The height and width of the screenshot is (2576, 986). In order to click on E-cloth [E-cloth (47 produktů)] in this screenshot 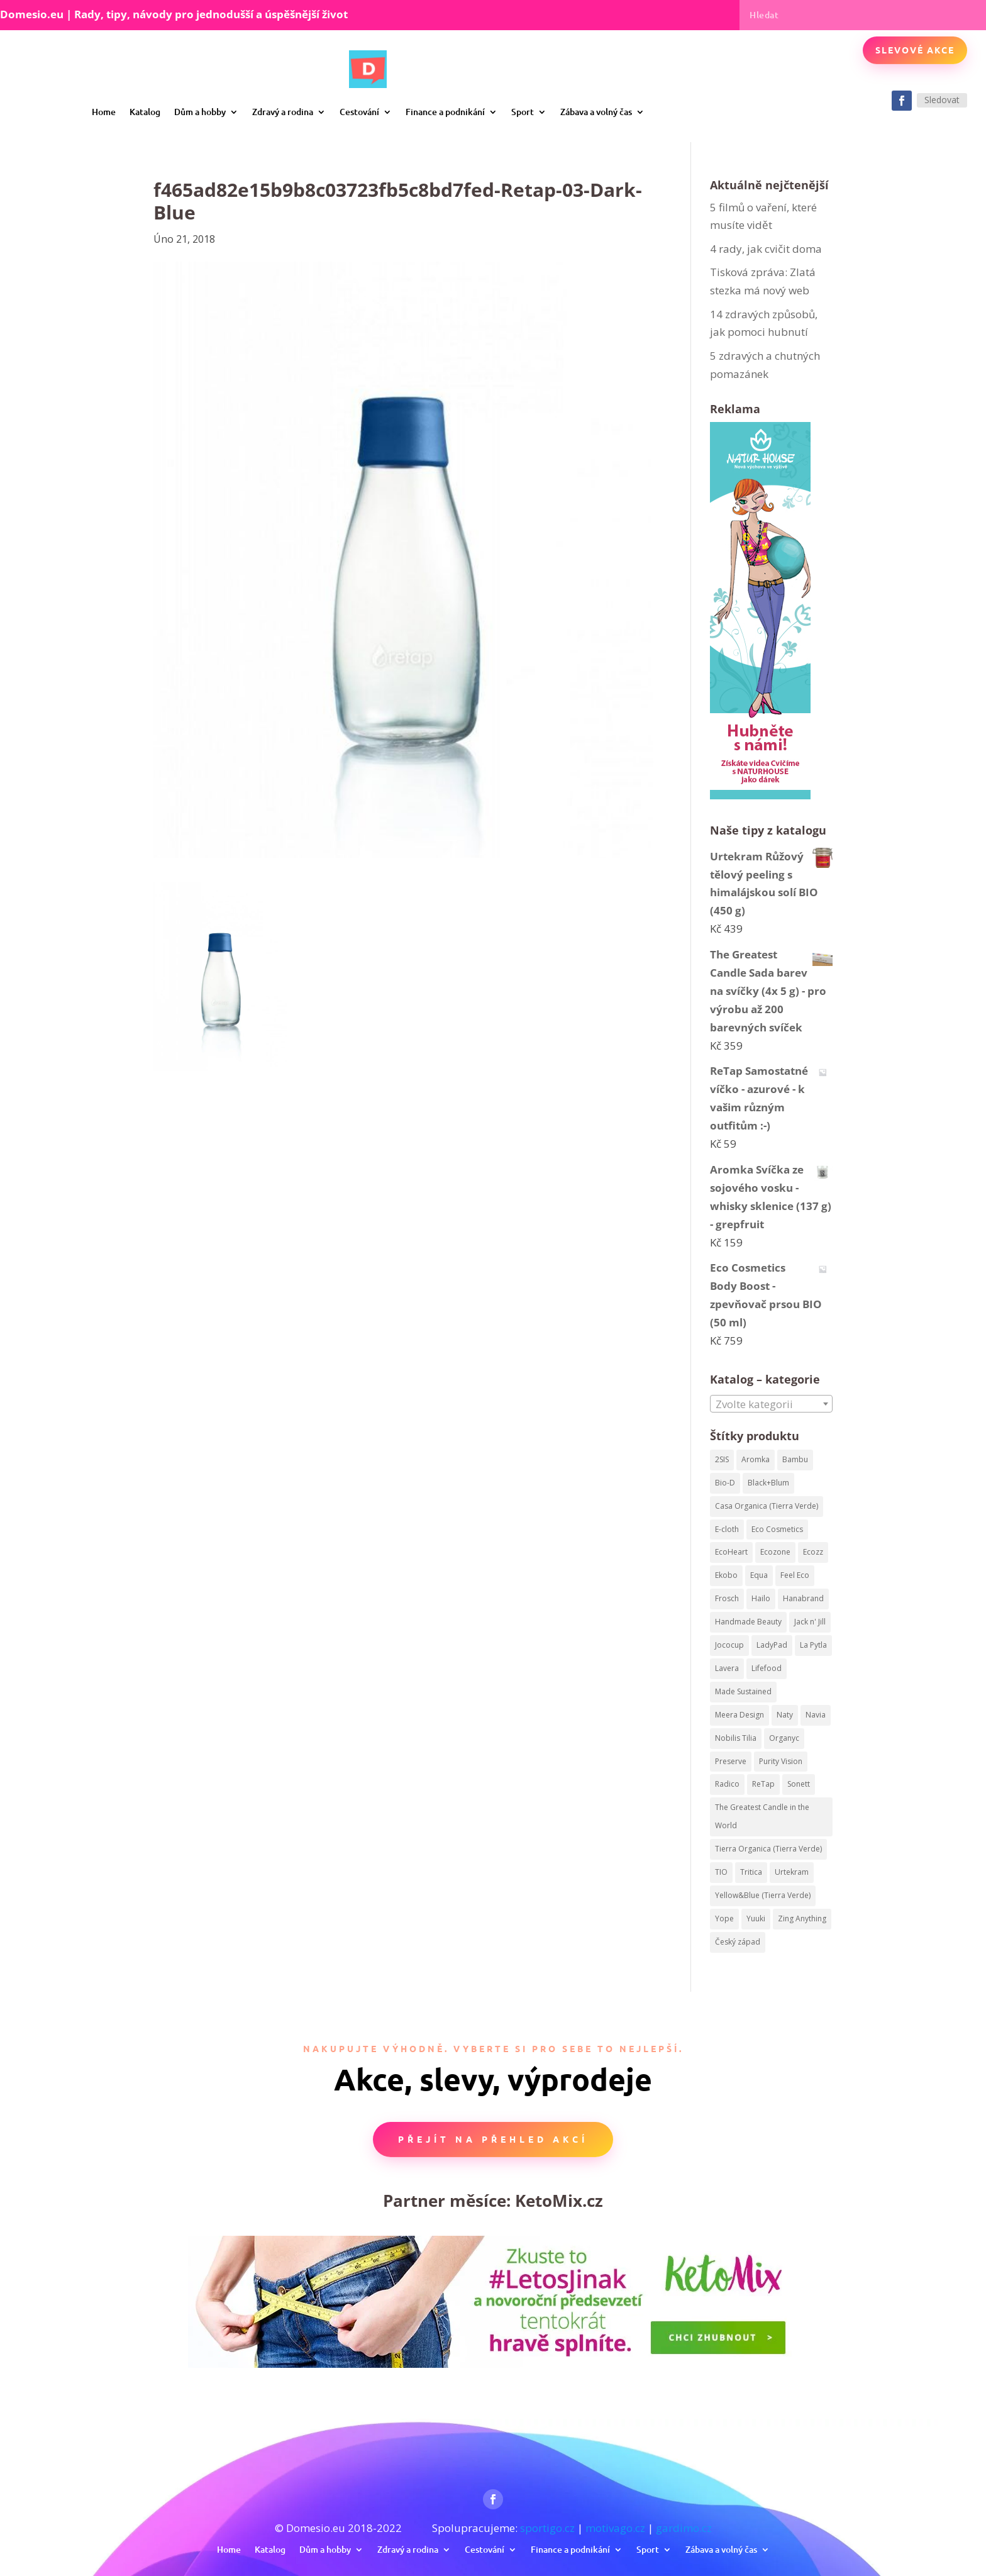, I will do `click(727, 1529)`.